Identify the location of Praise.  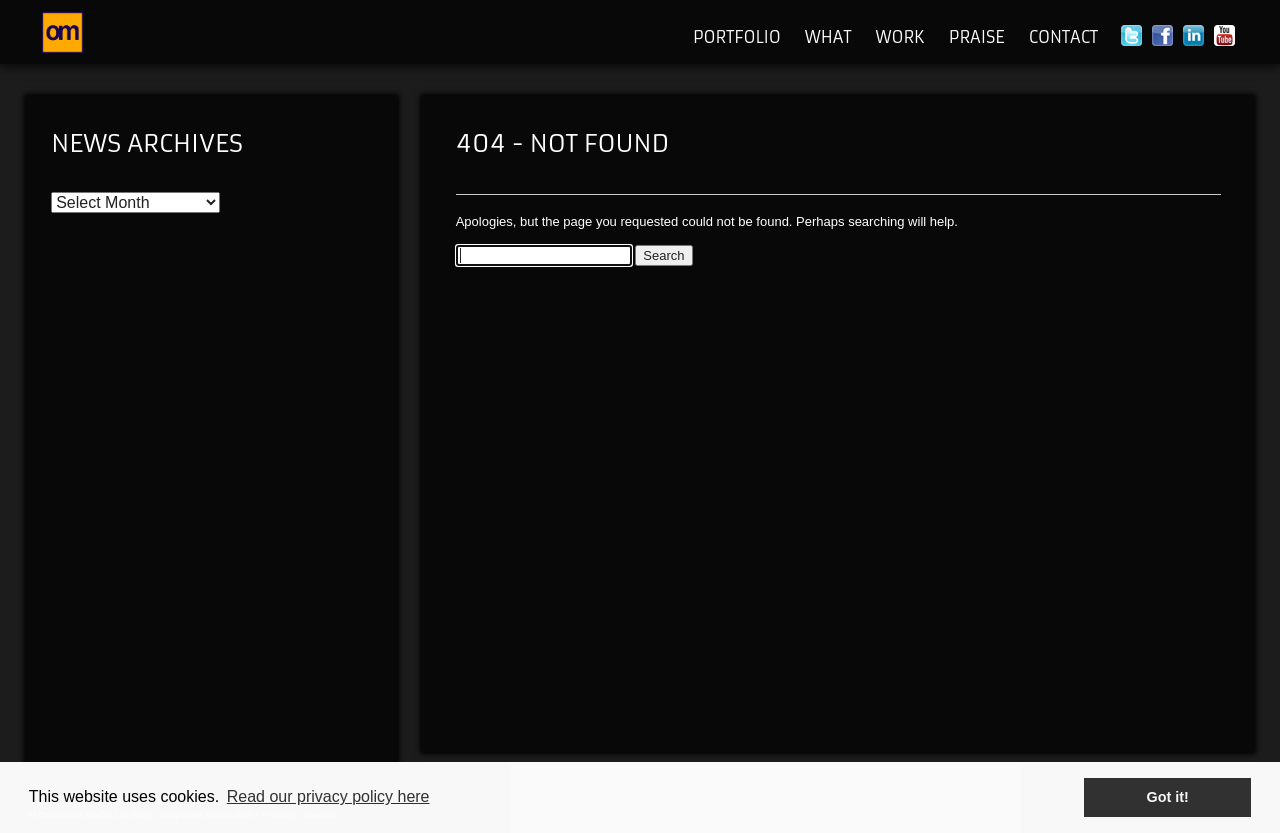
(977, 37).